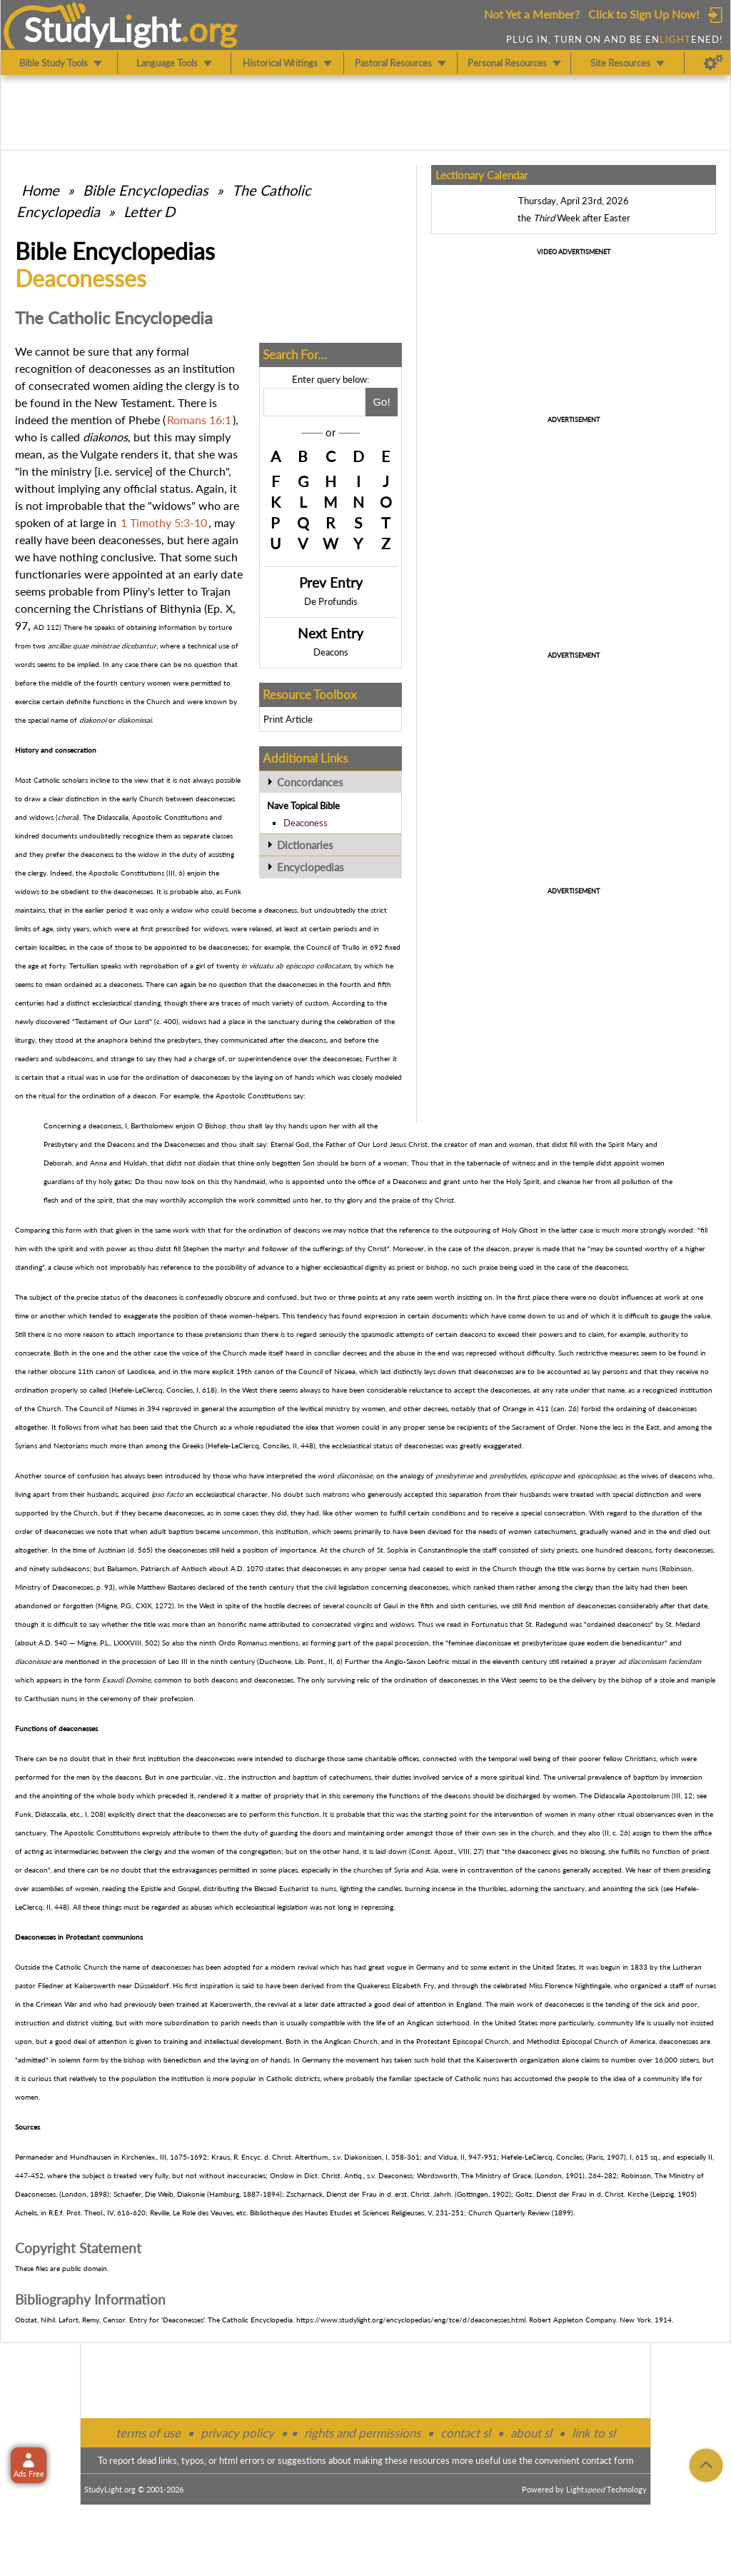 The width and height of the screenshot is (731, 2576). What do you see at coordinates (305, 844) in the screenshot?
I see `Dictionaries` at bounding box center [305, 844].